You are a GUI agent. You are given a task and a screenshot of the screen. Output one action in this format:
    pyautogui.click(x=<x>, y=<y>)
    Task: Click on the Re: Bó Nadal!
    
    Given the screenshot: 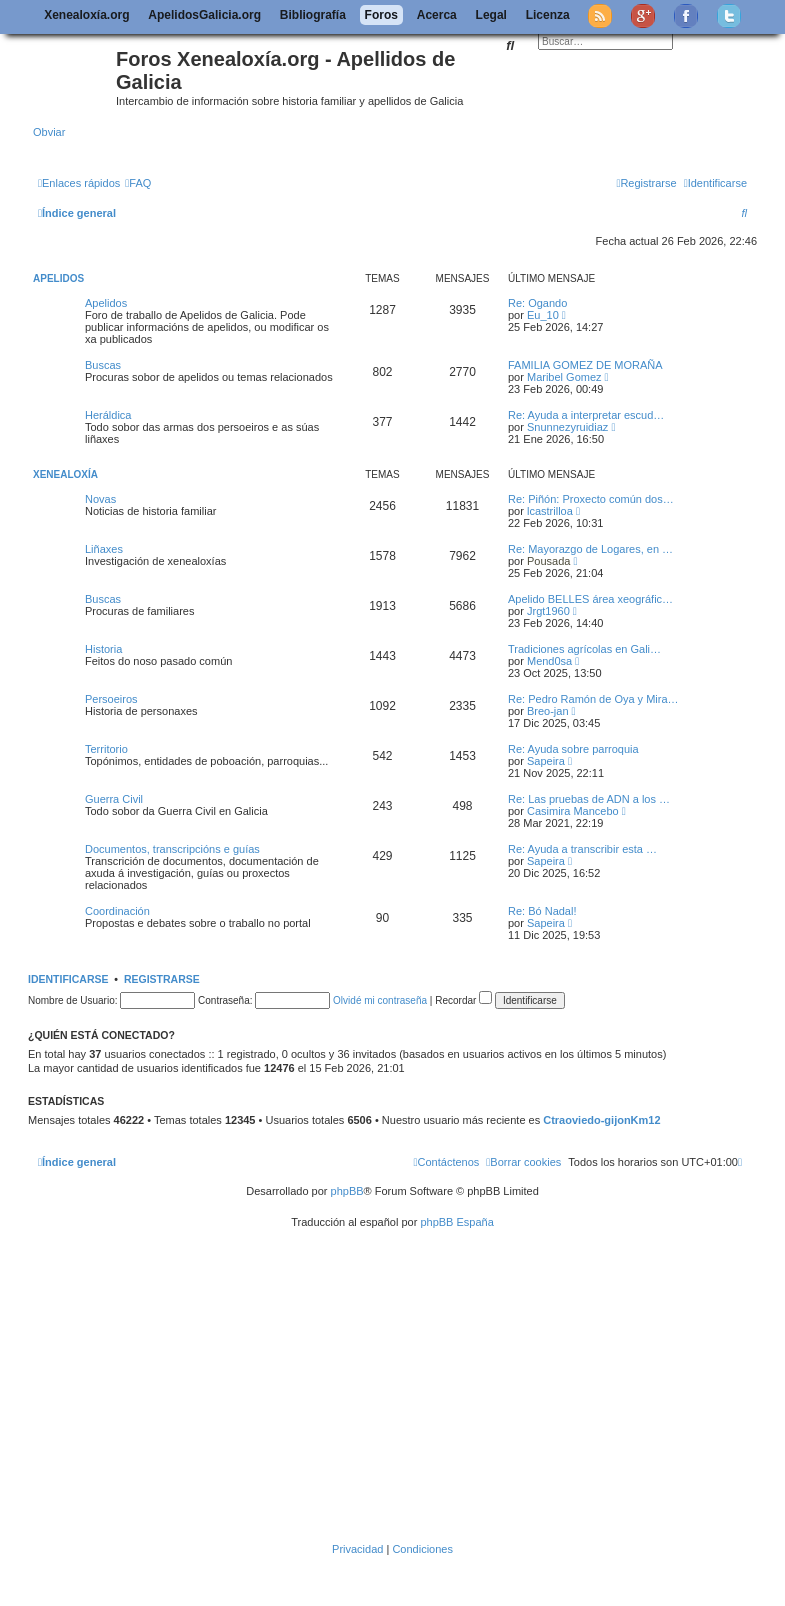 What is the action you would take?
    pyautogui.click(x=542, y=911)
    